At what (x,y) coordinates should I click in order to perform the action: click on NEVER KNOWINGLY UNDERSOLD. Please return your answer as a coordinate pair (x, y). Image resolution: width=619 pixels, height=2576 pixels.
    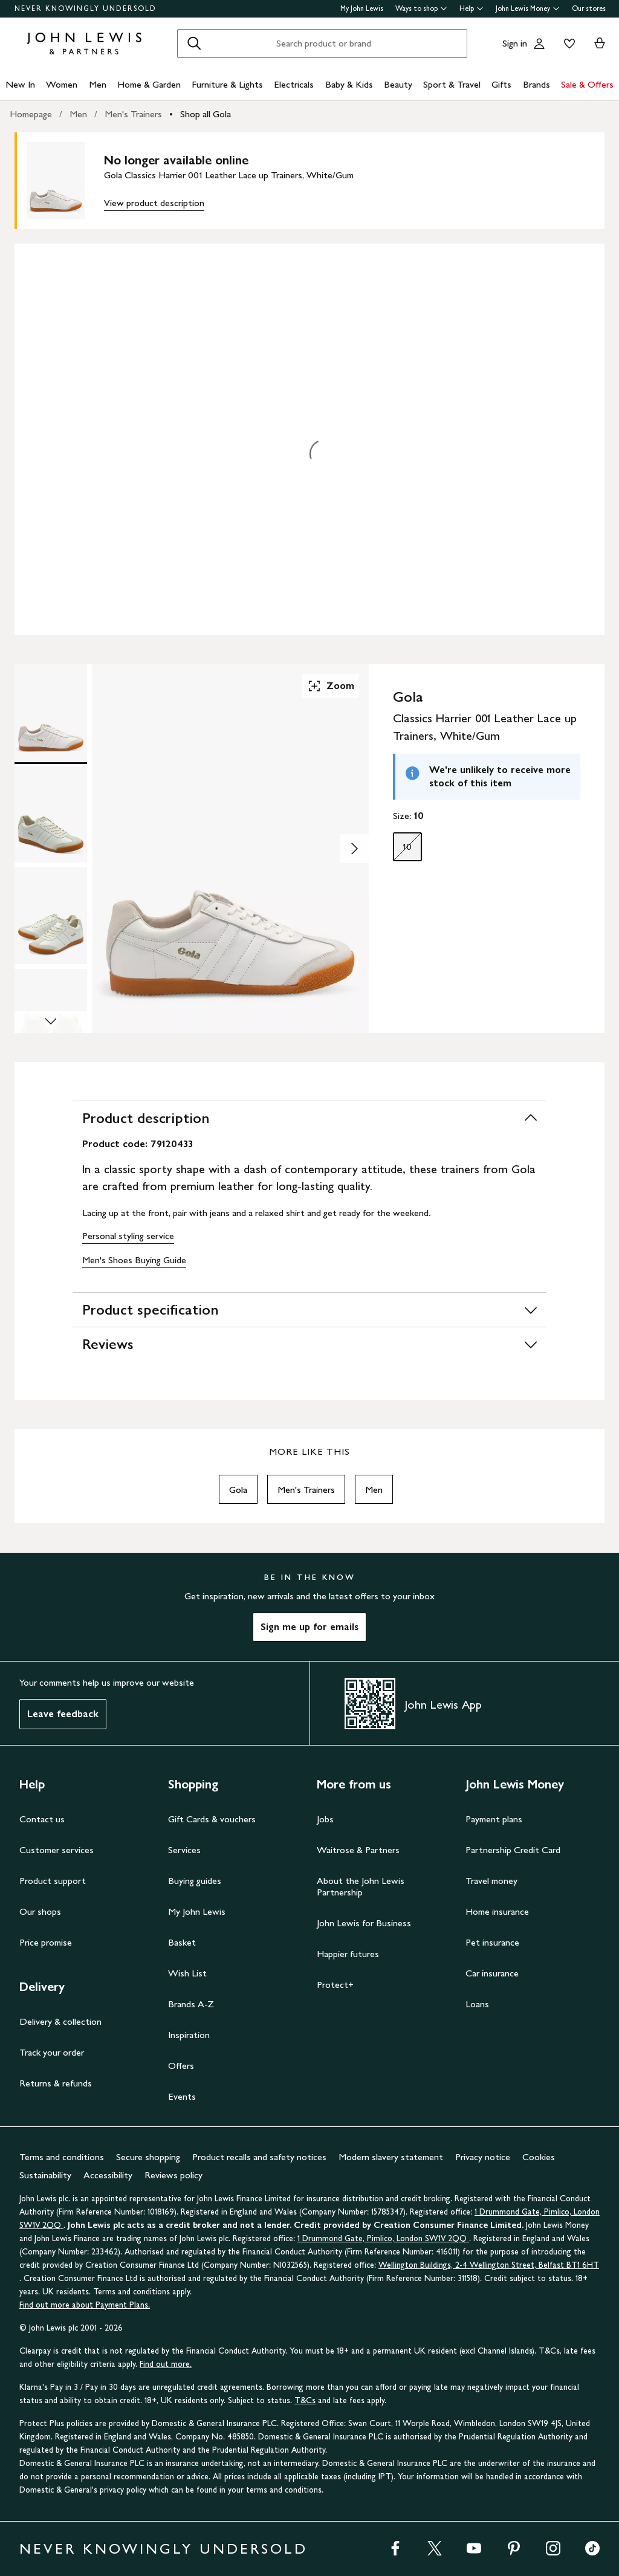
    Looking at the image, I should click on (86, 8).